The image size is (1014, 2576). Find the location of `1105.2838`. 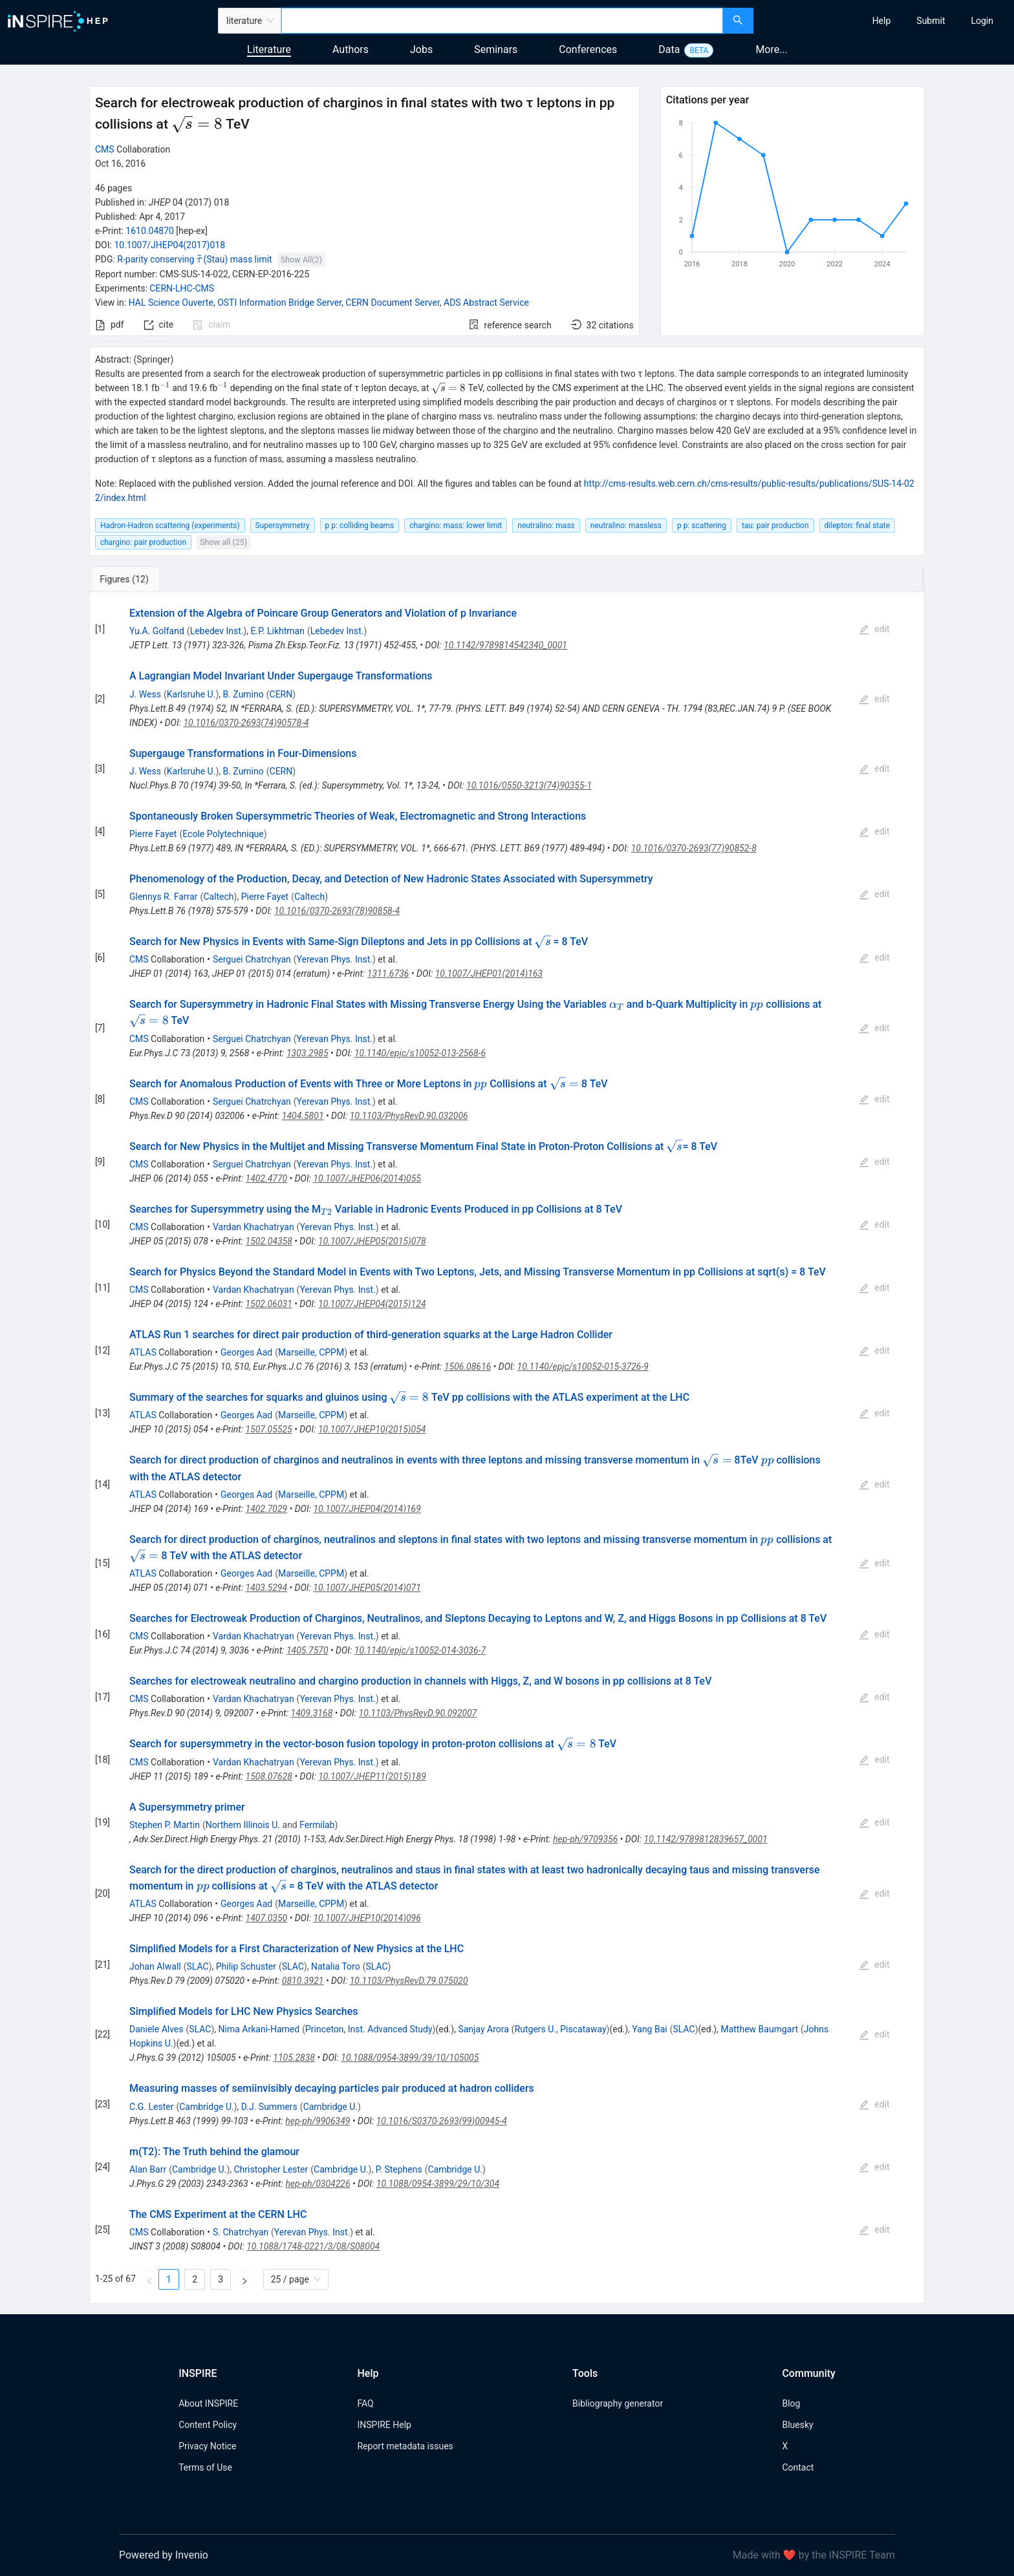

1105.2838 is located at coordinates (294, 2057).